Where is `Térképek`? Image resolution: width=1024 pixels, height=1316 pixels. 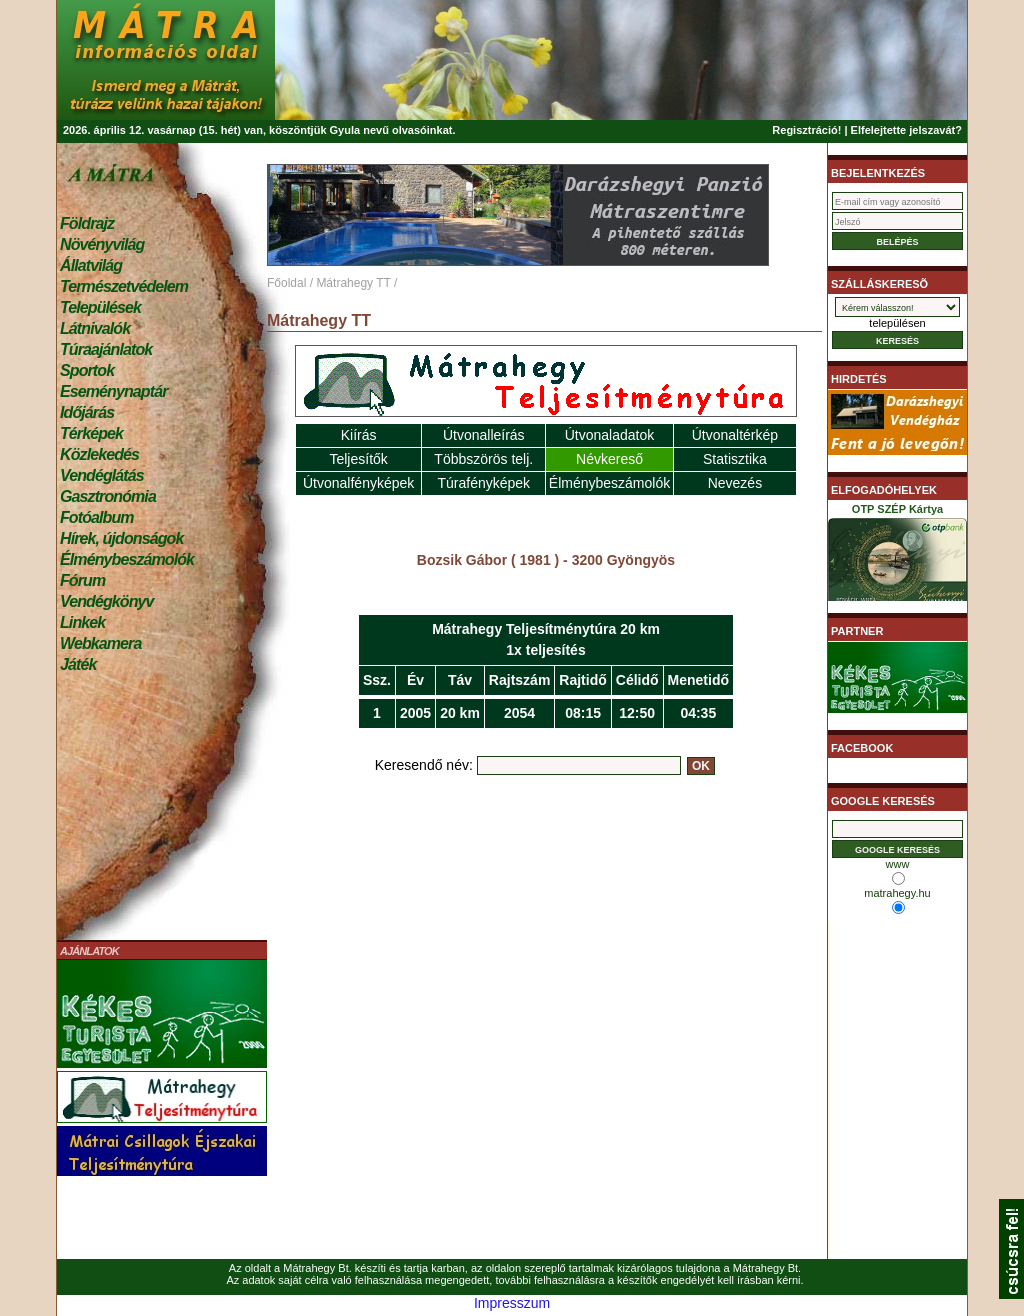 Térképek is located at coordinates (91, 433).